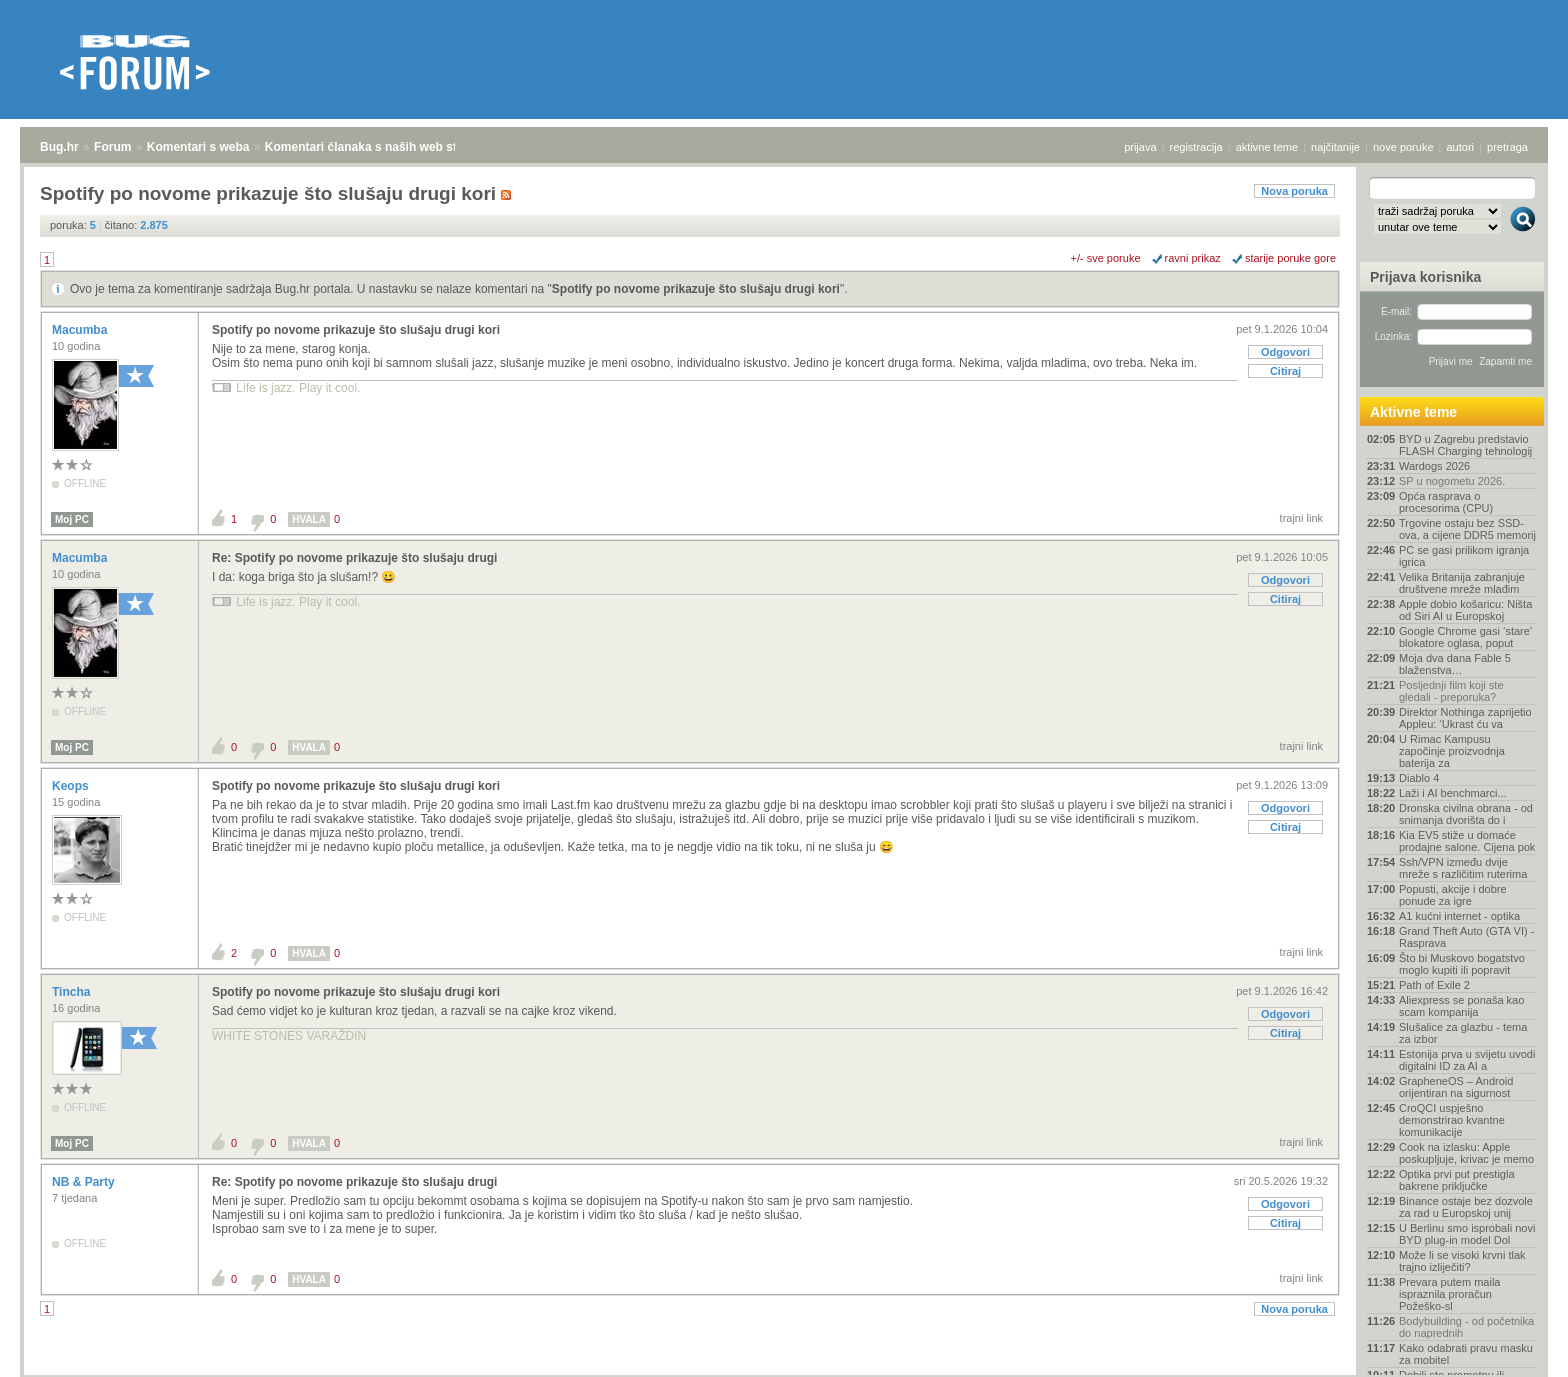 The height and width of the screenshot is (1377, 1568). What do you see at coordinates (696, 289) in the screenshot?
I see `Spotify po novome prikazuje što slušaju drugi kori` at bounding box center [696, 289].